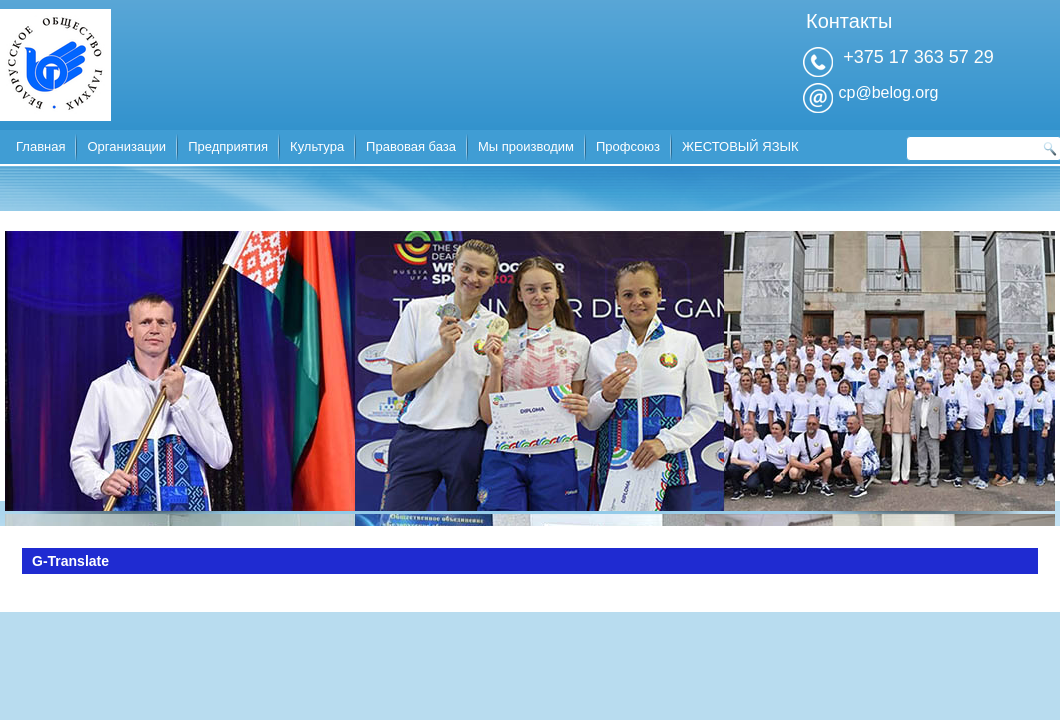  Describe the element at coordinates (740, 146) in the screenshot. I see `ЖЕСТОВЫЙ ЯЗЫК` at that location.